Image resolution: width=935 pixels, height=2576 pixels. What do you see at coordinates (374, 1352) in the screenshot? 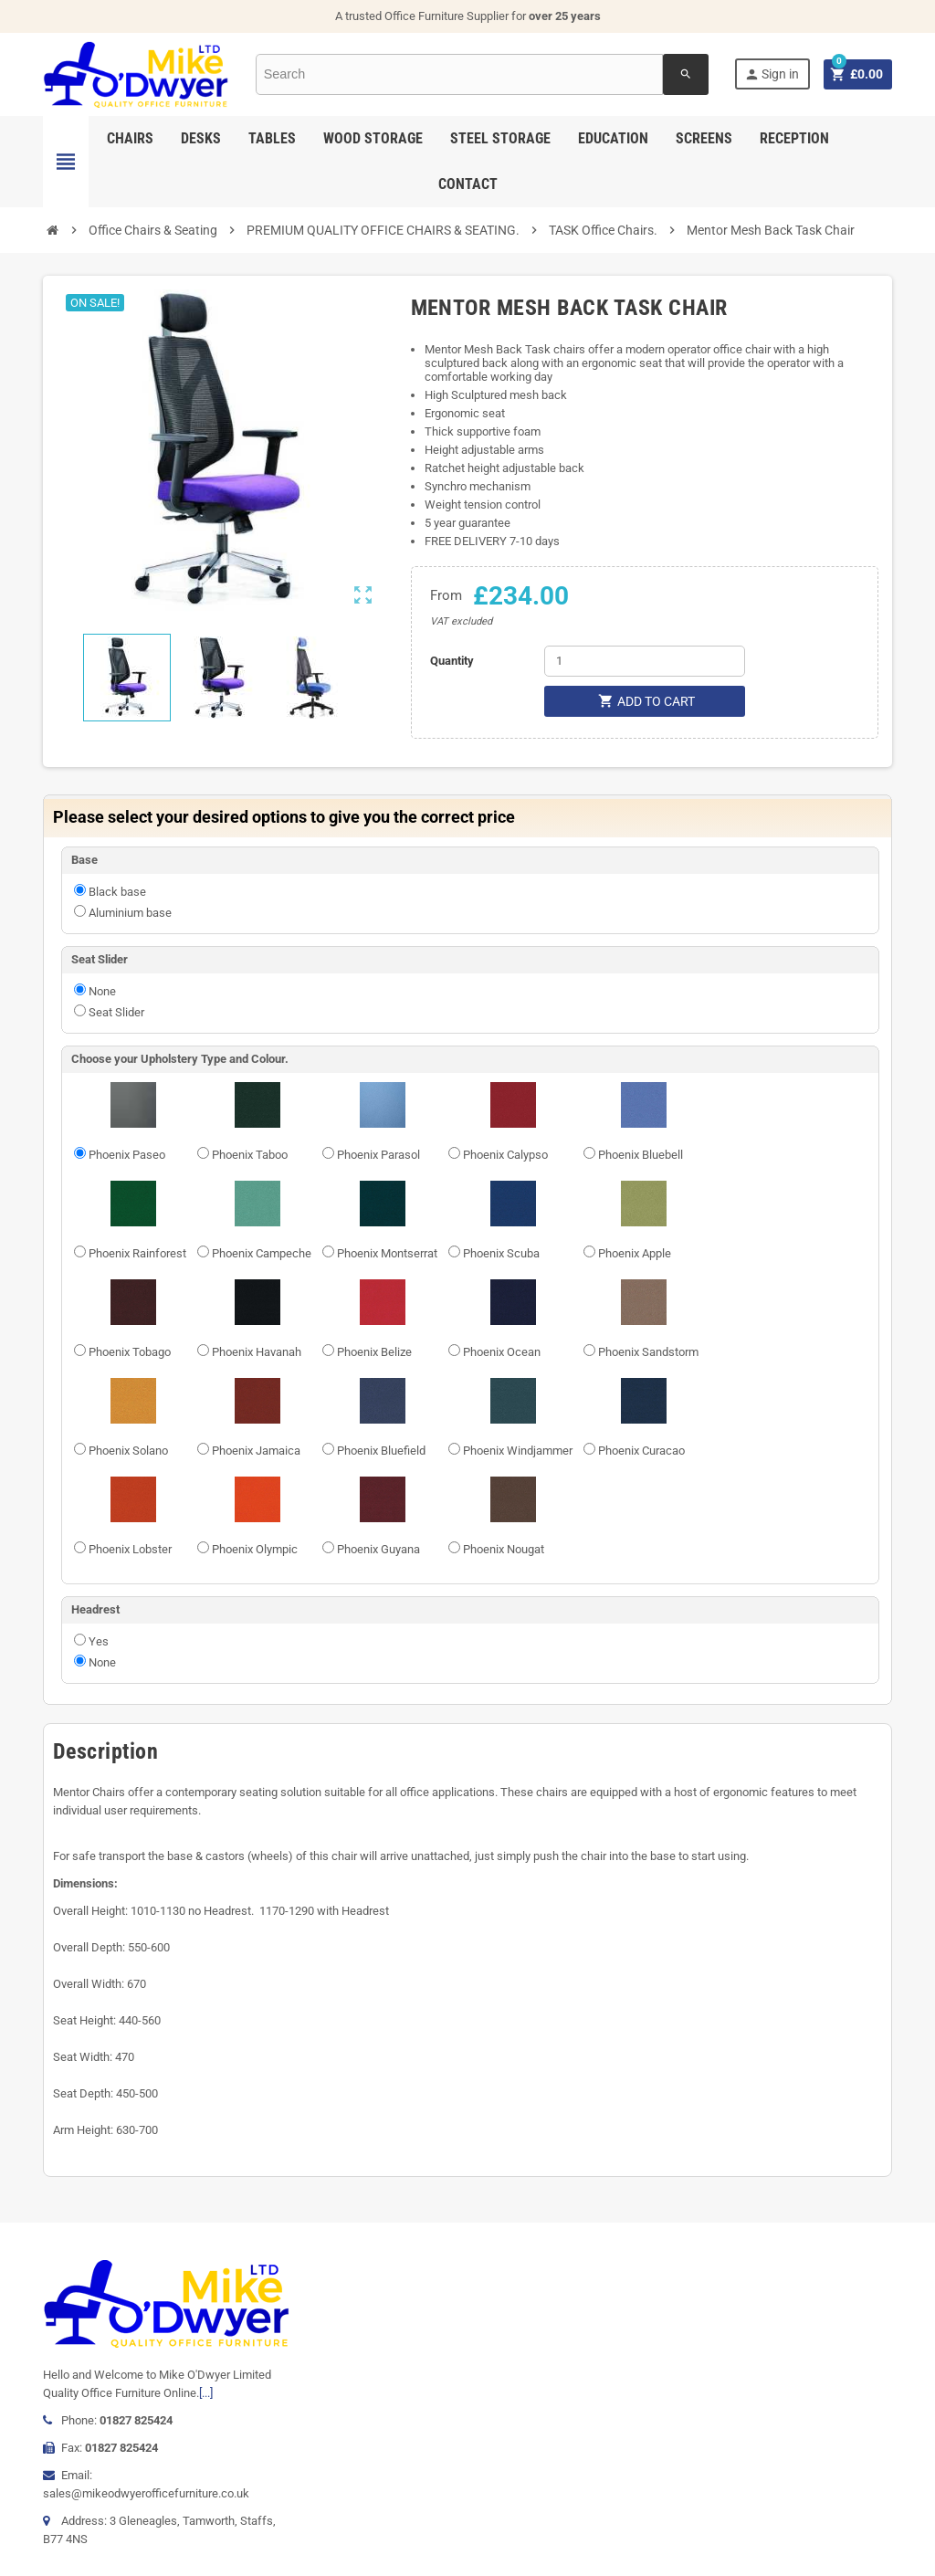
I see `Phoenix Belize` at bounding box center [374, 1352].